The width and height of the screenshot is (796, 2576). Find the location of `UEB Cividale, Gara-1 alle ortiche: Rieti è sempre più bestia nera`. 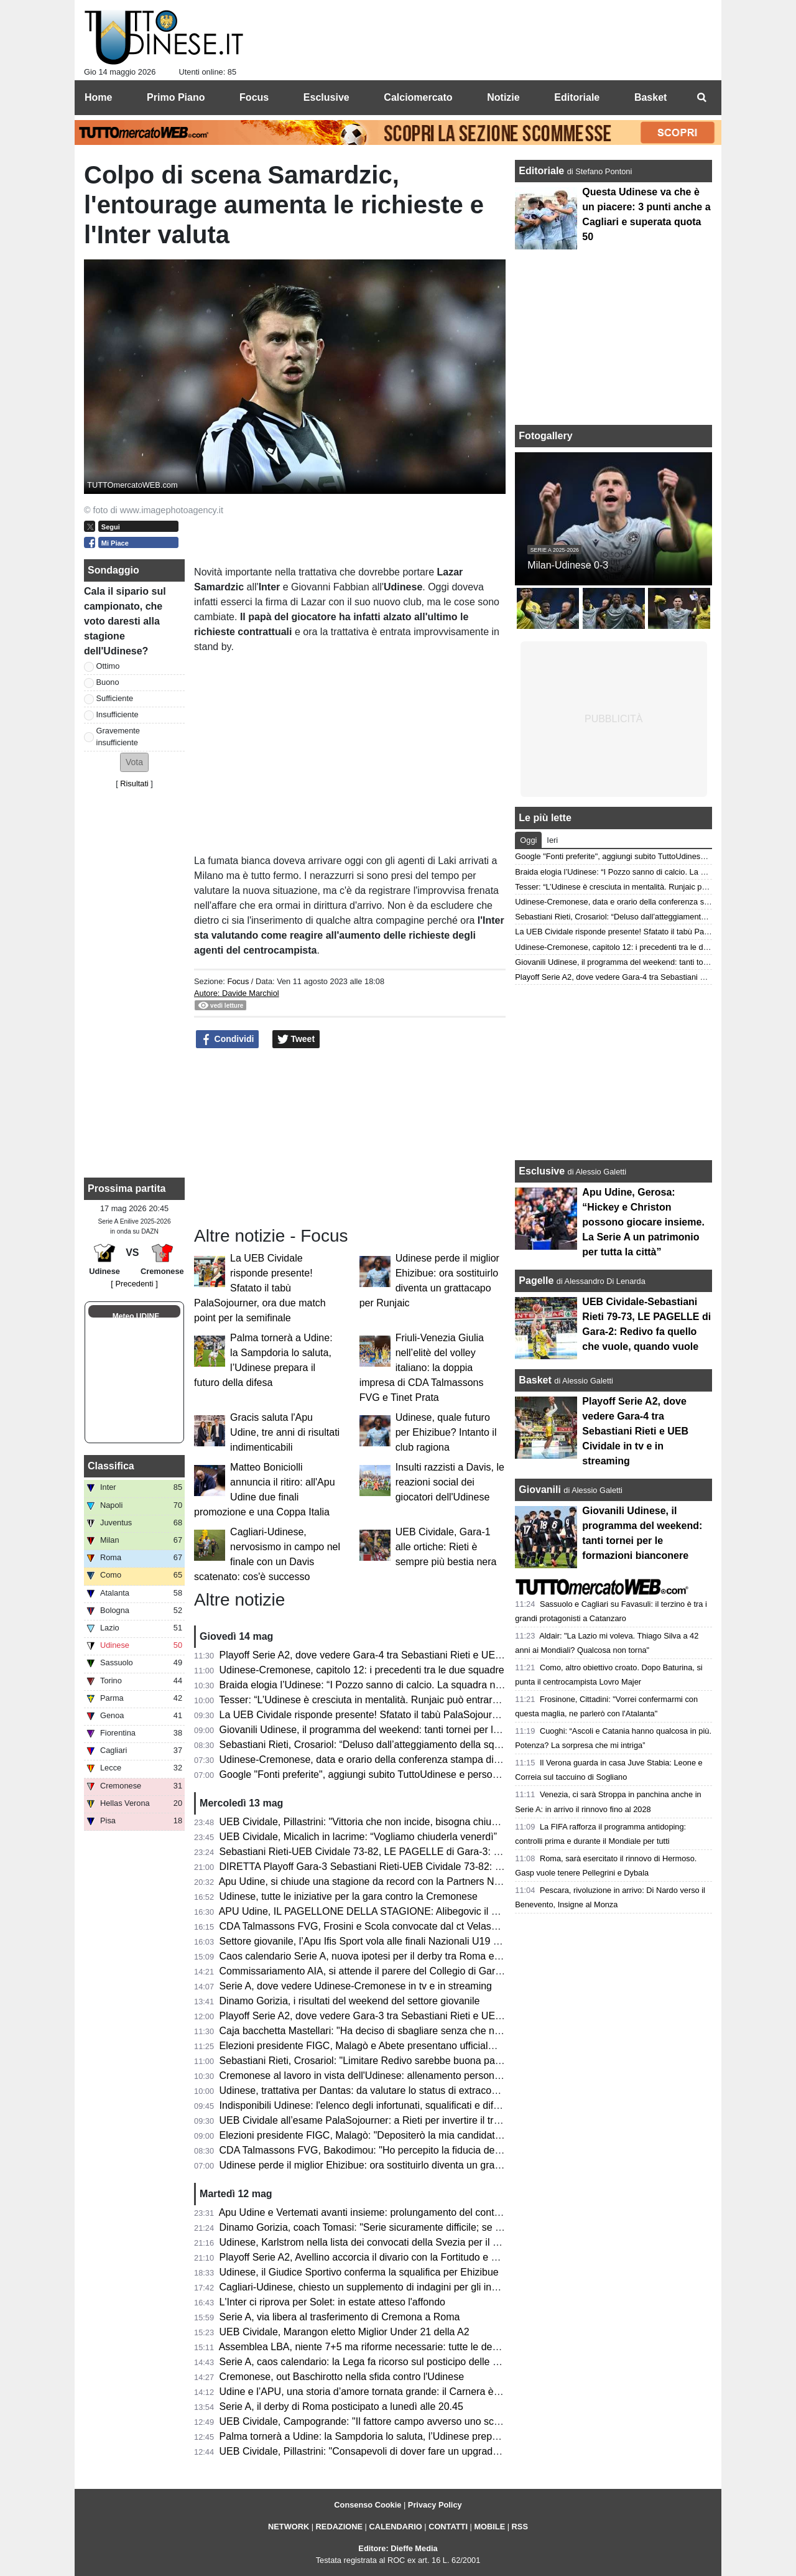

UEB Cividale, Gara-1 alle ortiche: Rieti è sempre più bestia nera is located at coordinates (446, 1547).